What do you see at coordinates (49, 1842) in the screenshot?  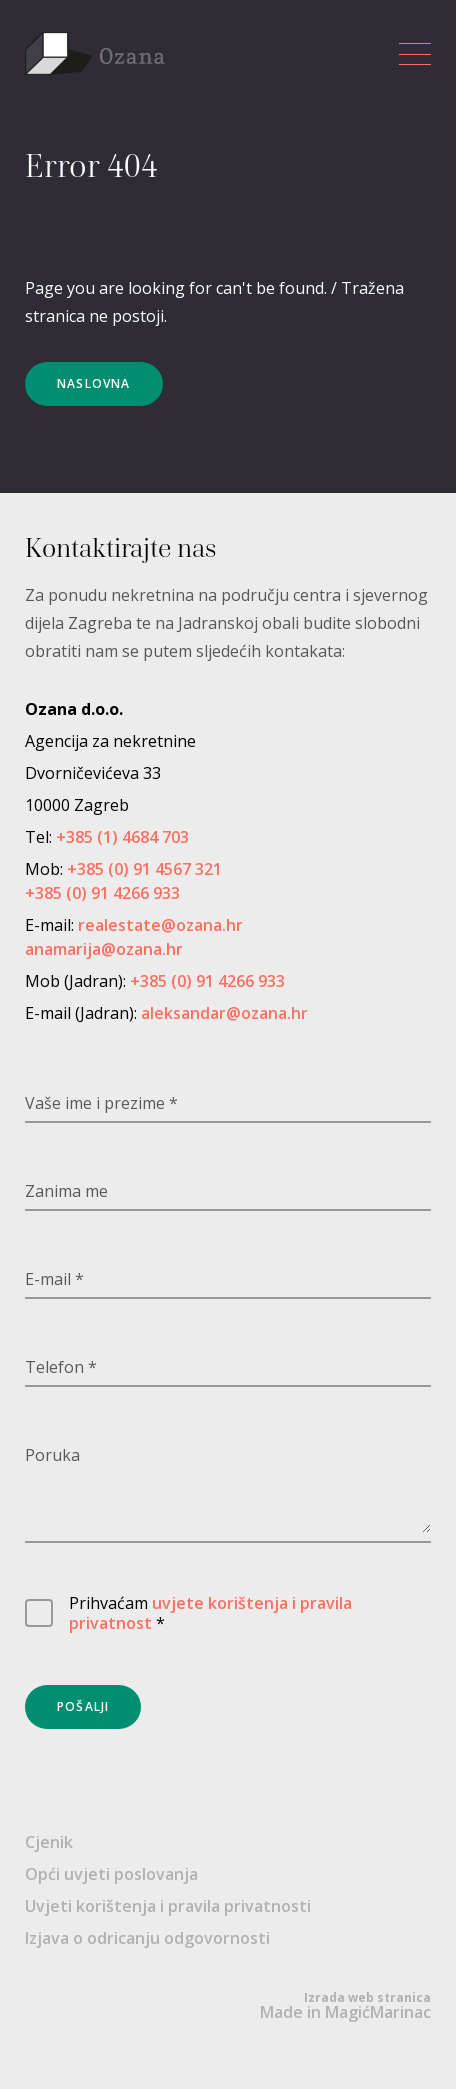 I see `Cjenik` at bounding box center [49, 1842].